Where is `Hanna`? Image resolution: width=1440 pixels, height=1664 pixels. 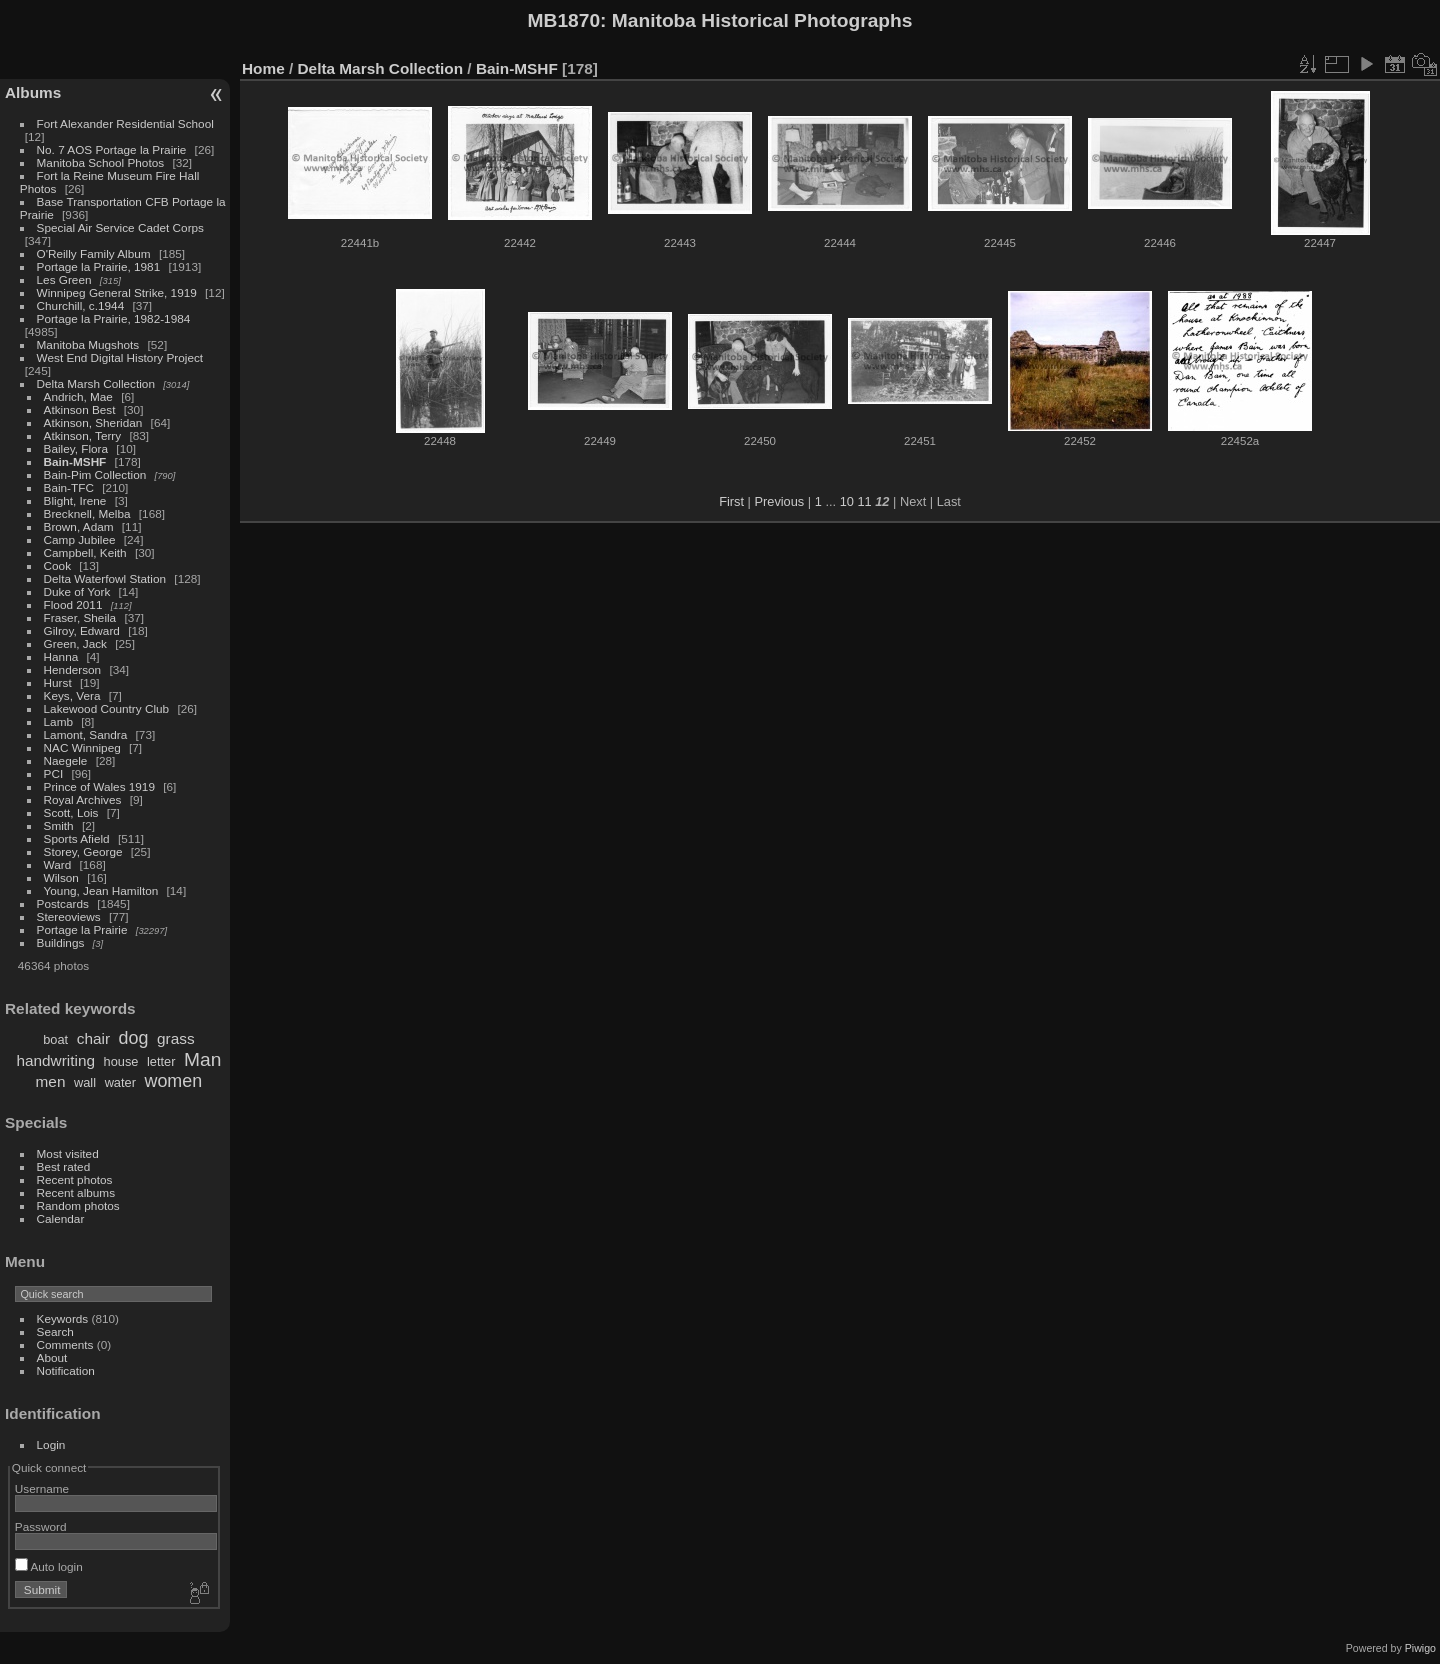 Hanna is located at coordinates (61, 656).